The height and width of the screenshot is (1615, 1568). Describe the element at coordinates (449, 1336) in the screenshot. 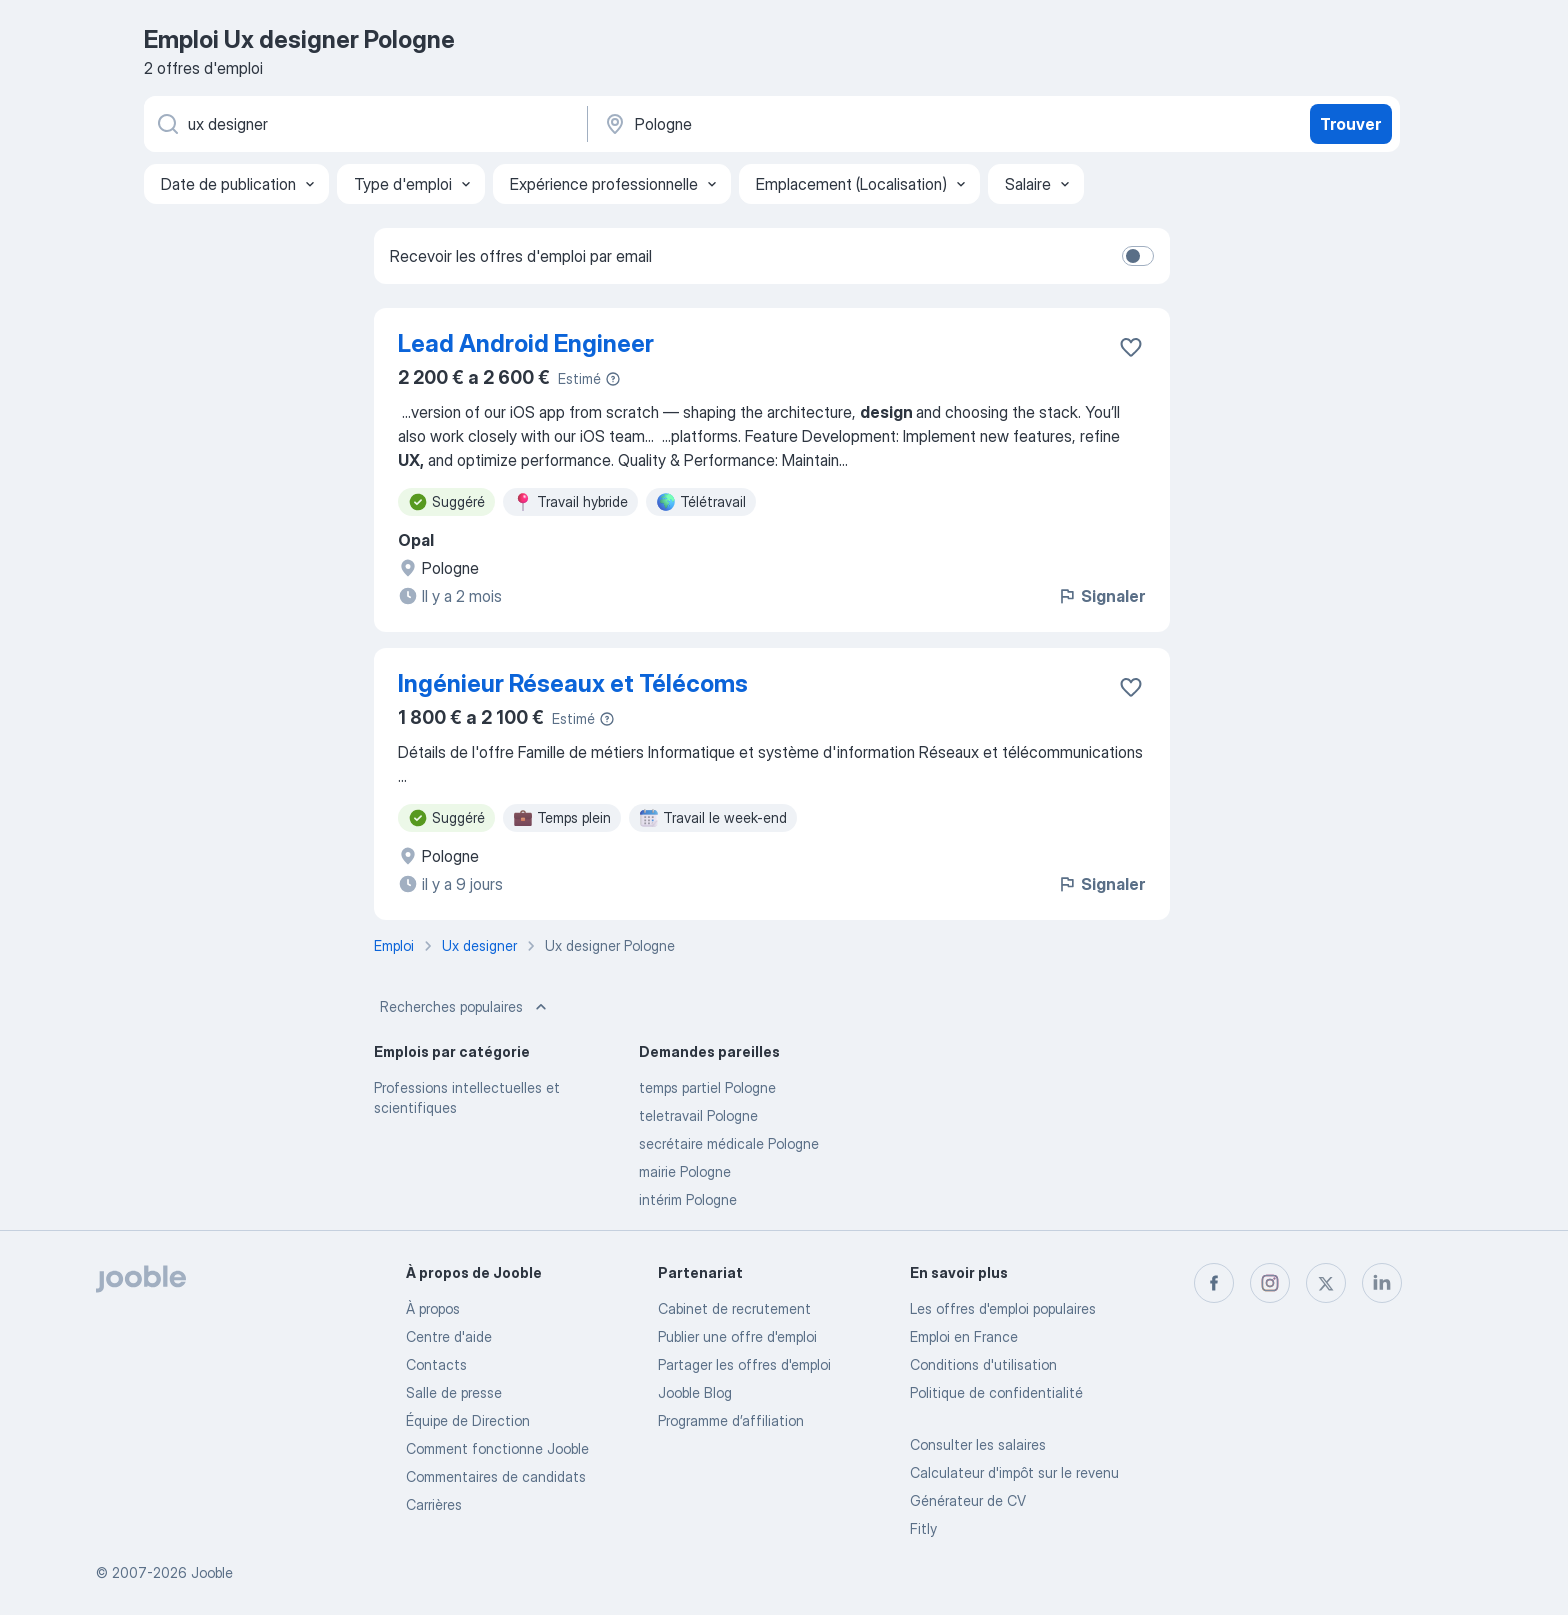

I see `Centre d'aide` at that location.